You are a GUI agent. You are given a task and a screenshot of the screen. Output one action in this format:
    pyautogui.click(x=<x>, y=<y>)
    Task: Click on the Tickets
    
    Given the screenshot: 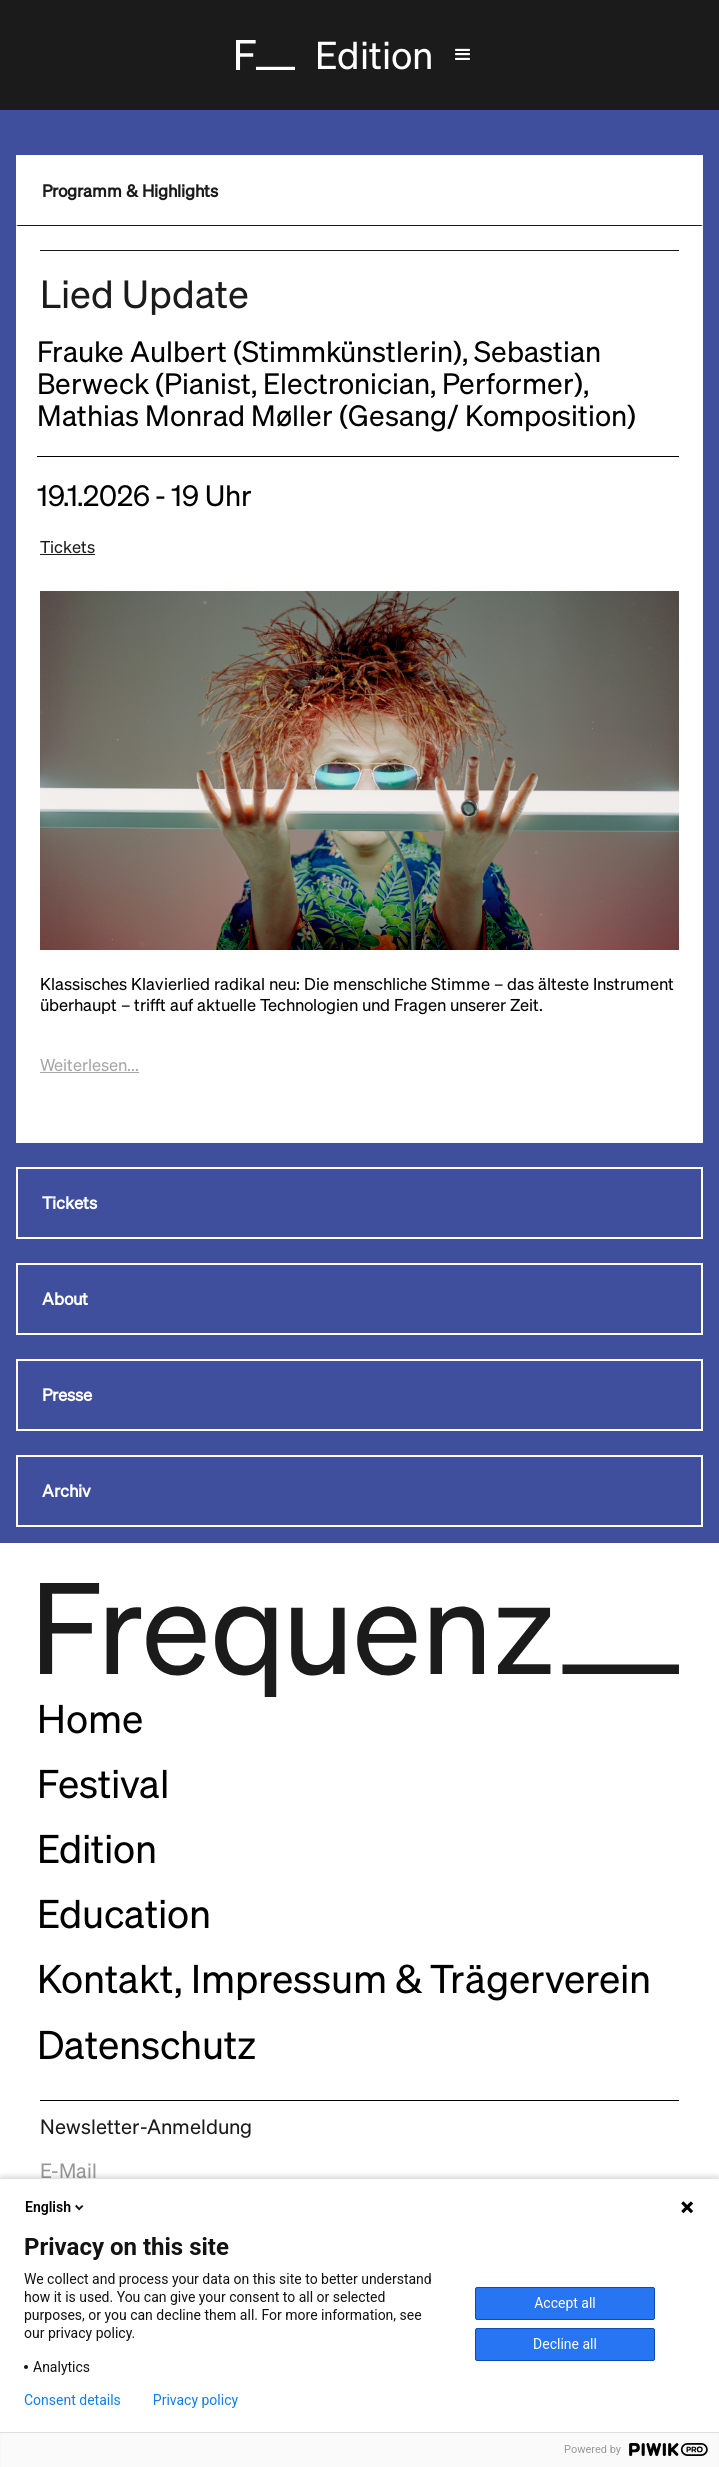 What is the action you would take?
    pyautogui.click(x=67, y=547)
    